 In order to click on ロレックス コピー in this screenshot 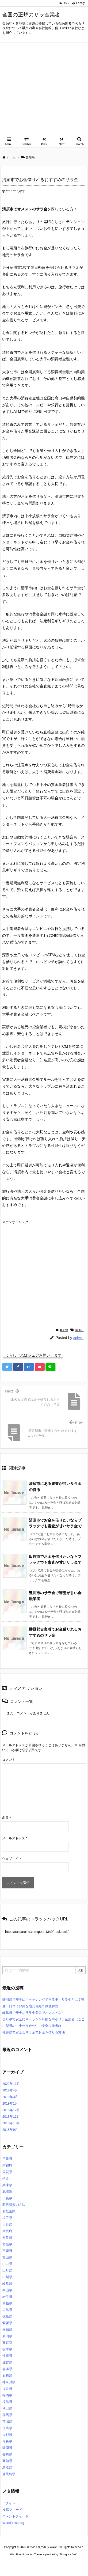, I will do `click(12, 2563)`.